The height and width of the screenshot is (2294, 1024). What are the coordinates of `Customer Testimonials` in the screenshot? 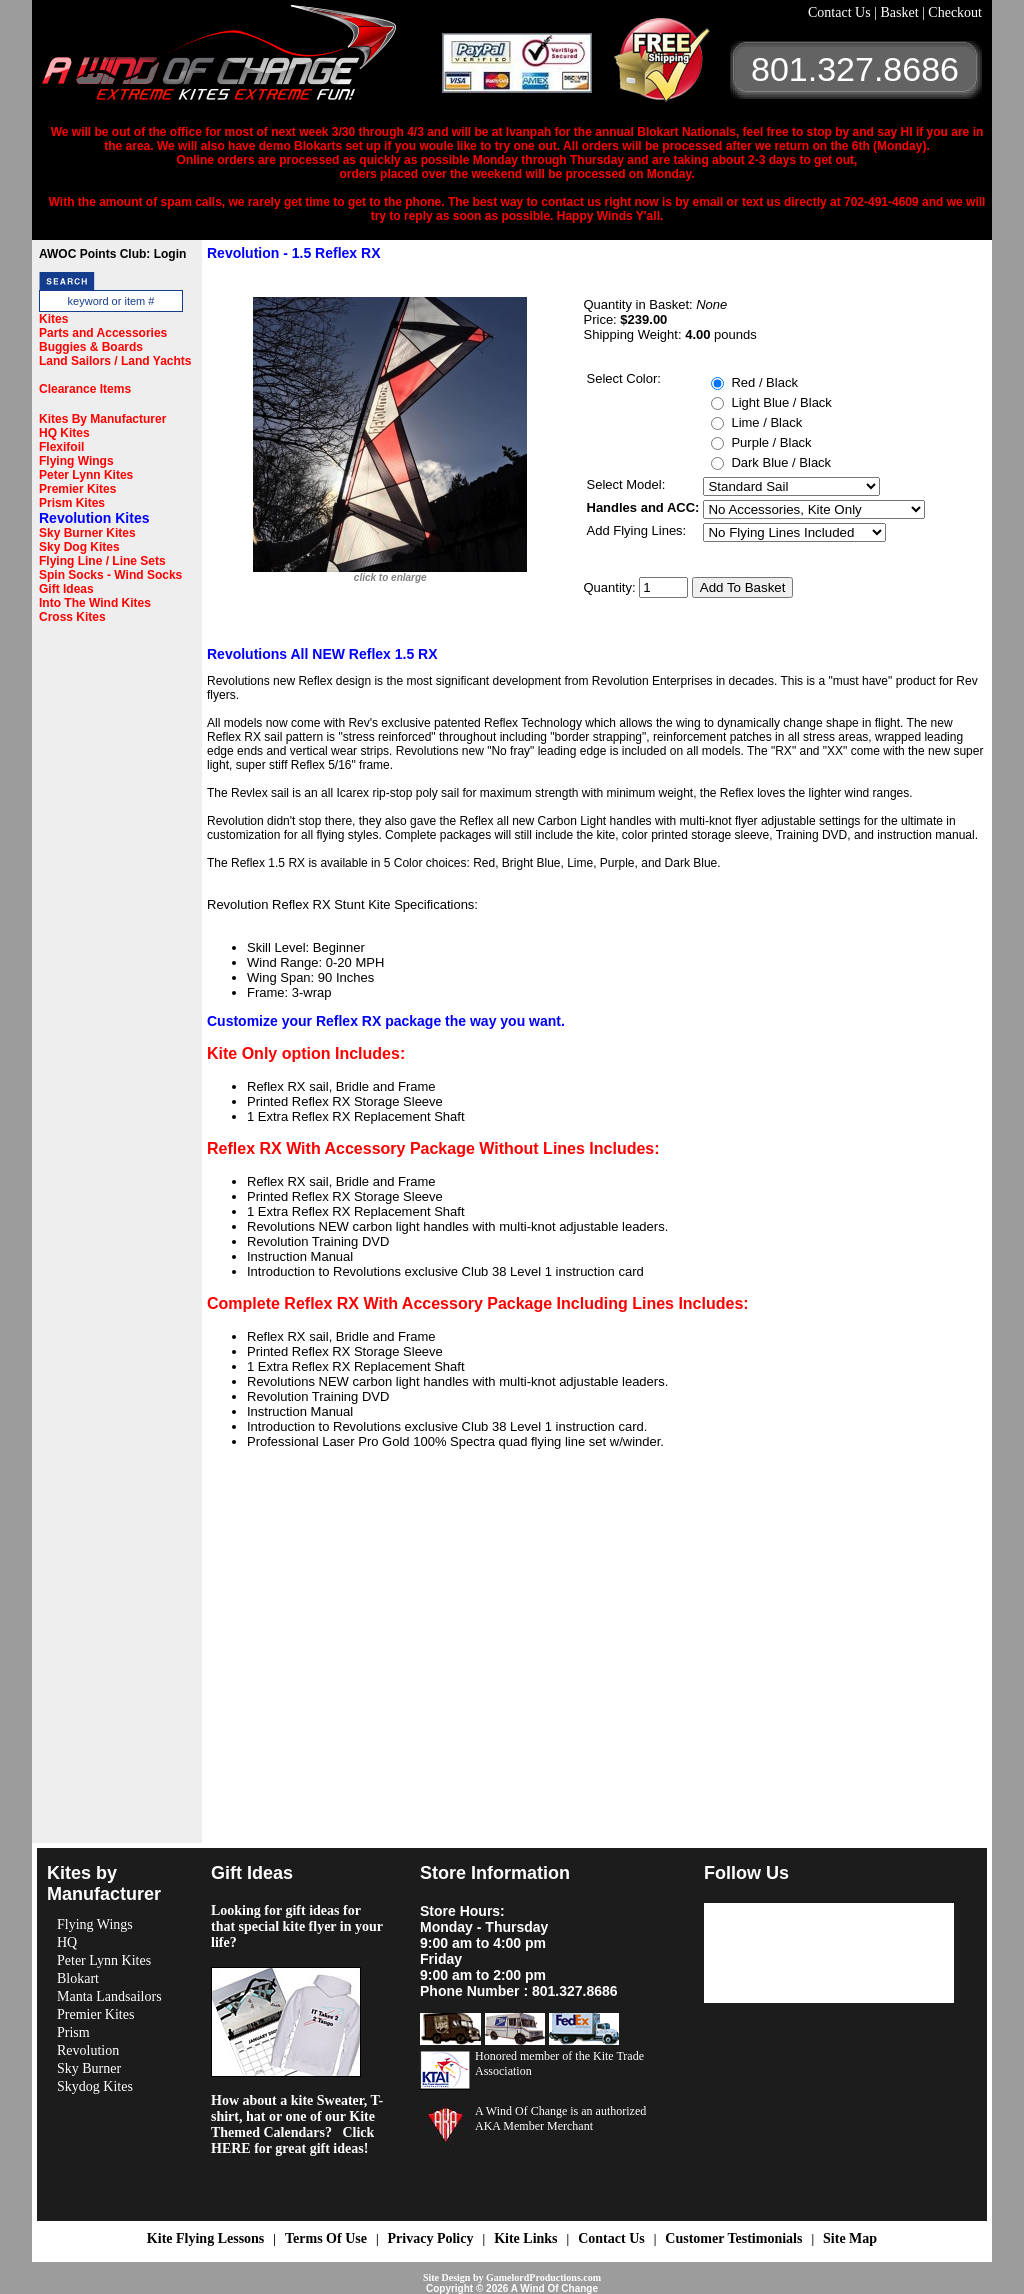 It's located at (733, 2238).